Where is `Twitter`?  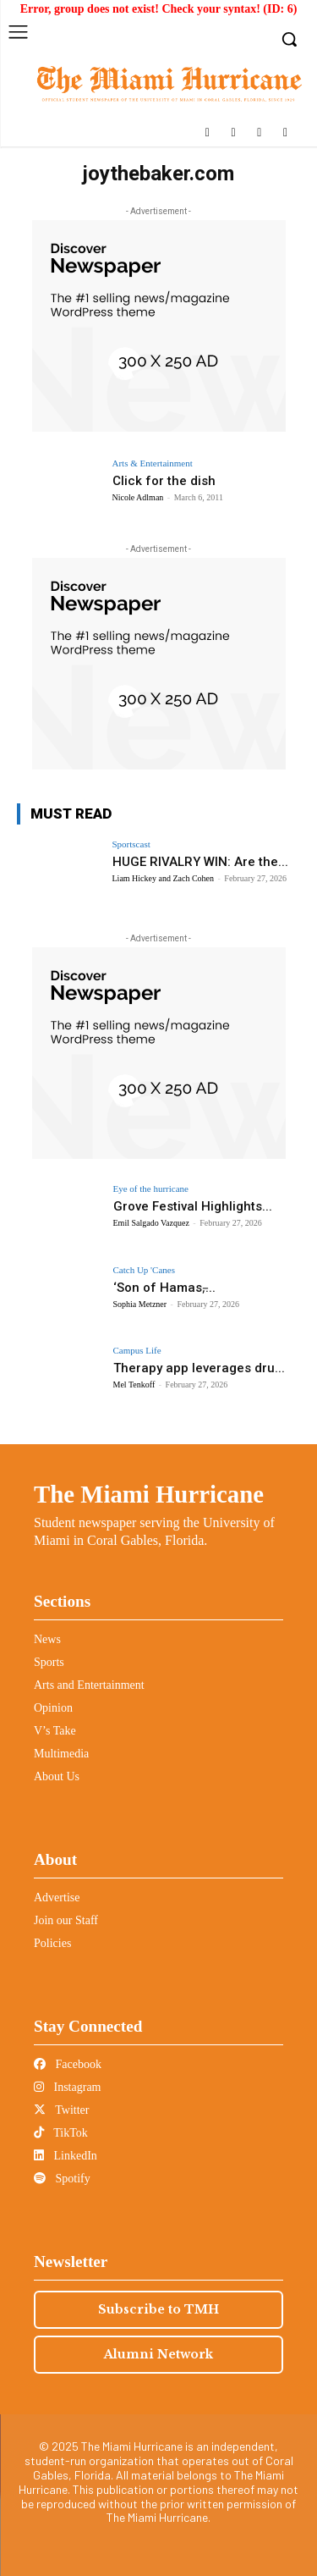
Twitter is located at coordinates (61, 2110).